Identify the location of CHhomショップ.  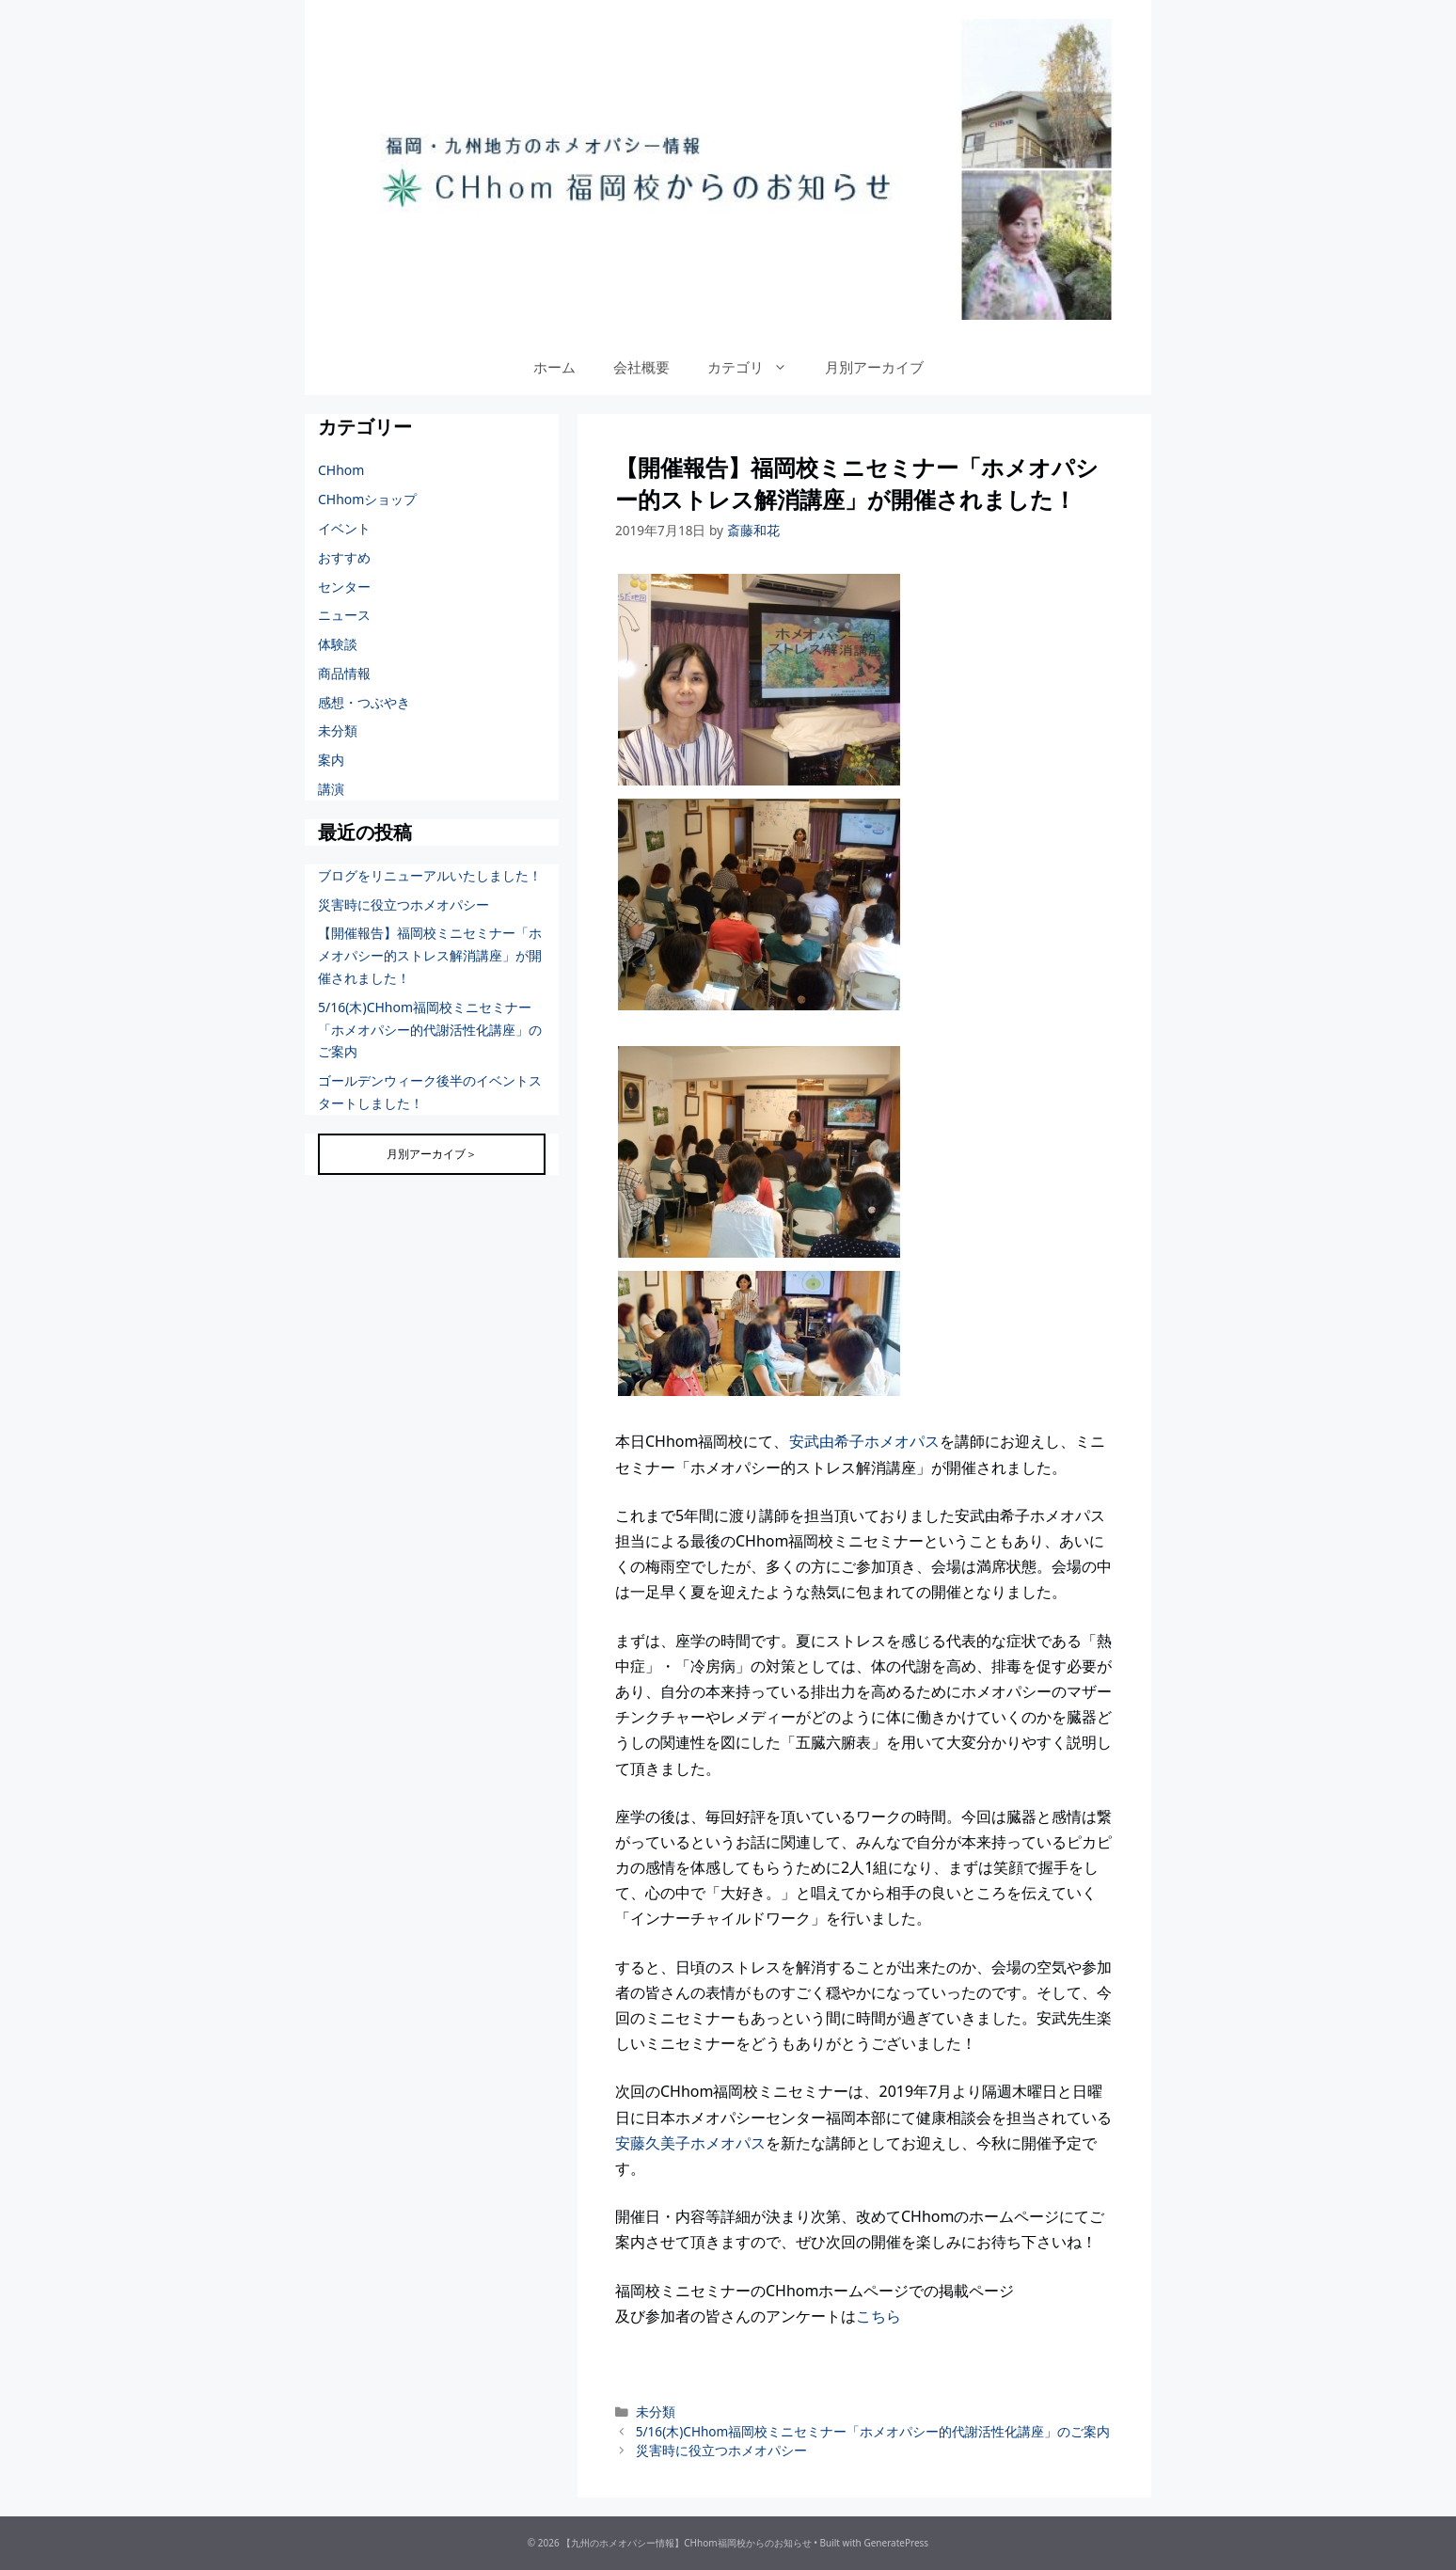
(367, 499).